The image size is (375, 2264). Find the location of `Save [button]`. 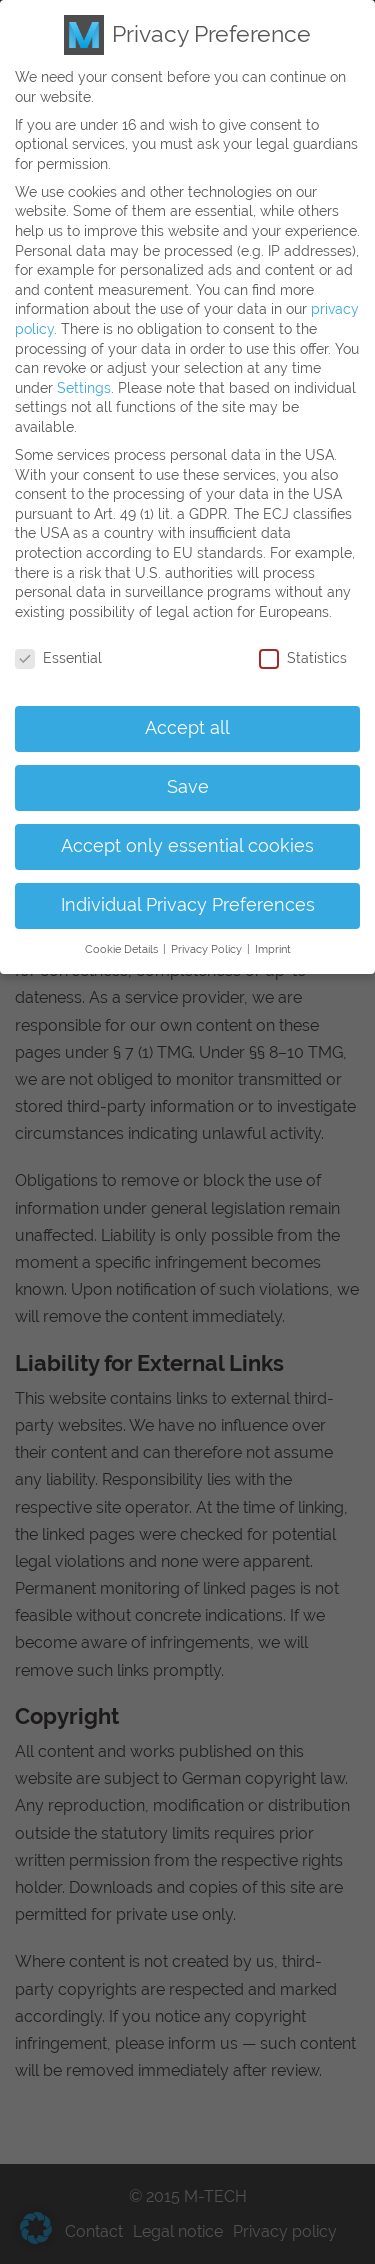

Save [button] is located at coordinates (188, 768).